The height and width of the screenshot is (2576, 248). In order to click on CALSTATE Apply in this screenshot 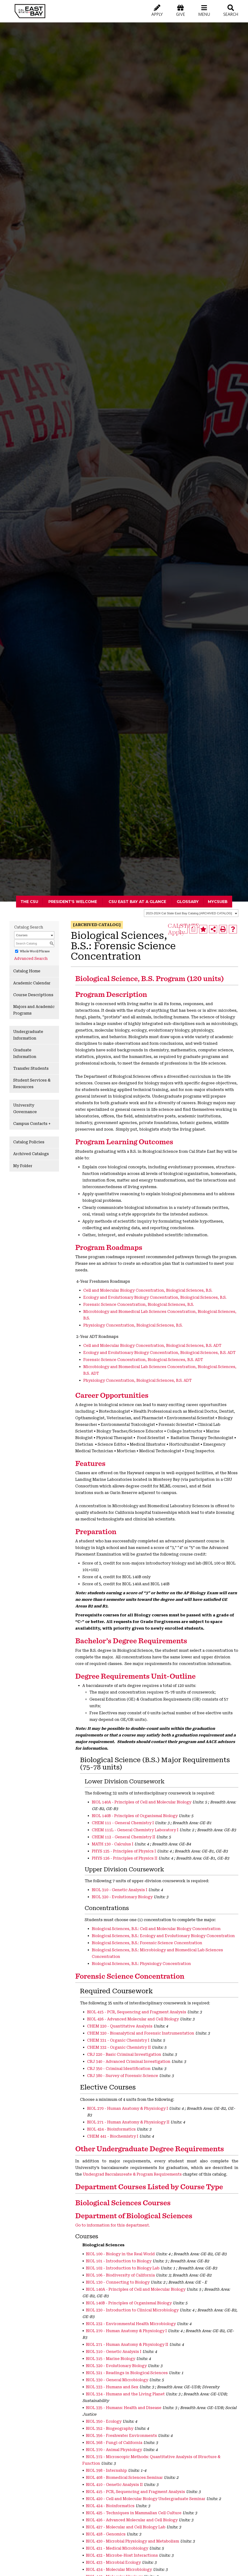, I will do `click(183, 929)`.